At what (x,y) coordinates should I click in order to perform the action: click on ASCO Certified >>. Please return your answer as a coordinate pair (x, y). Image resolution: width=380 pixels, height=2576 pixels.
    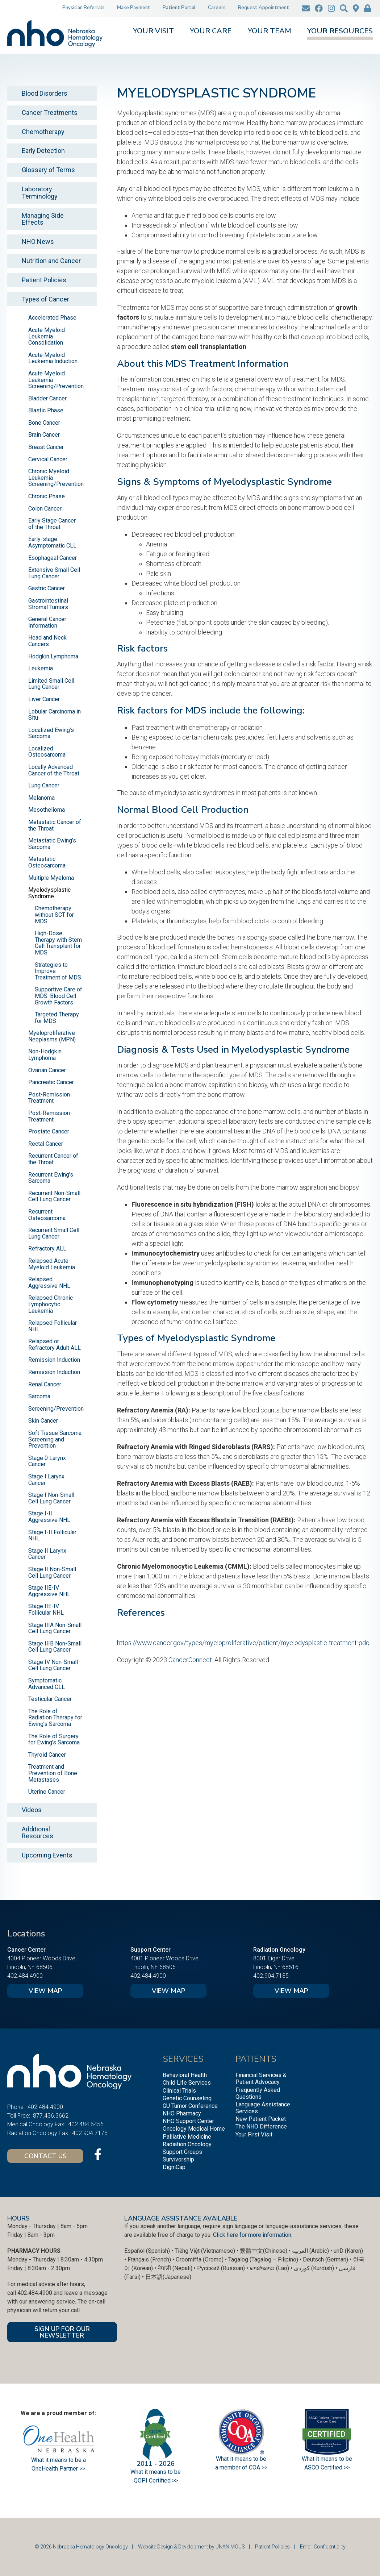
    Looking at the image, I should click on (327, 2467).